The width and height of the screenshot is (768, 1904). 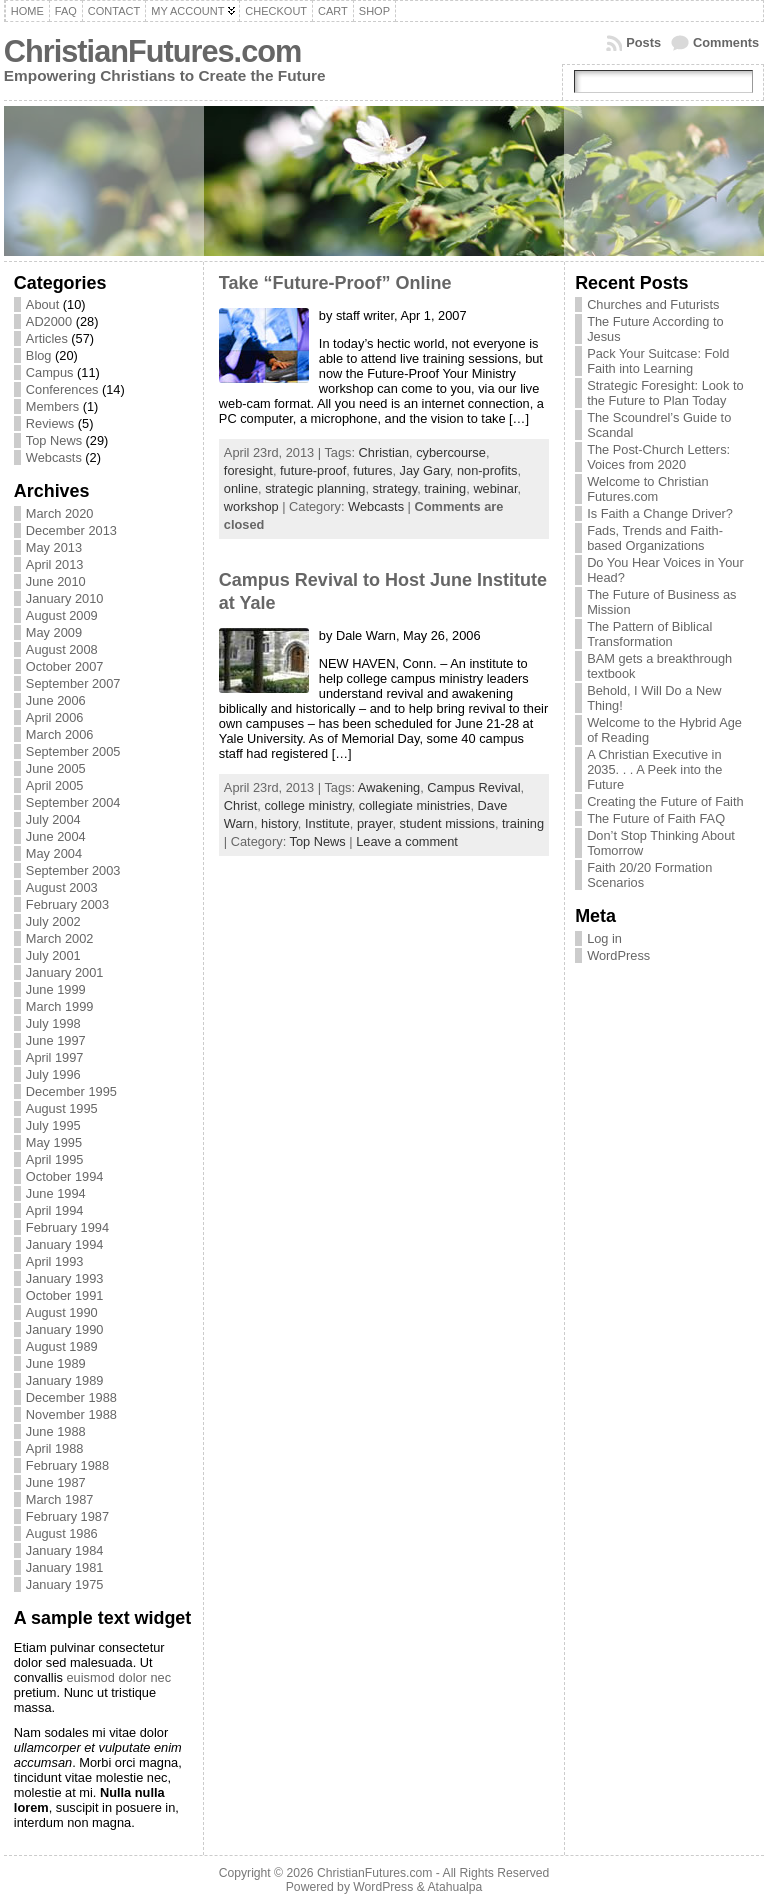 What do you see at coordinates (65, 598) in the screenshot?
I see `January 2010` at bounding box center [65, 598].